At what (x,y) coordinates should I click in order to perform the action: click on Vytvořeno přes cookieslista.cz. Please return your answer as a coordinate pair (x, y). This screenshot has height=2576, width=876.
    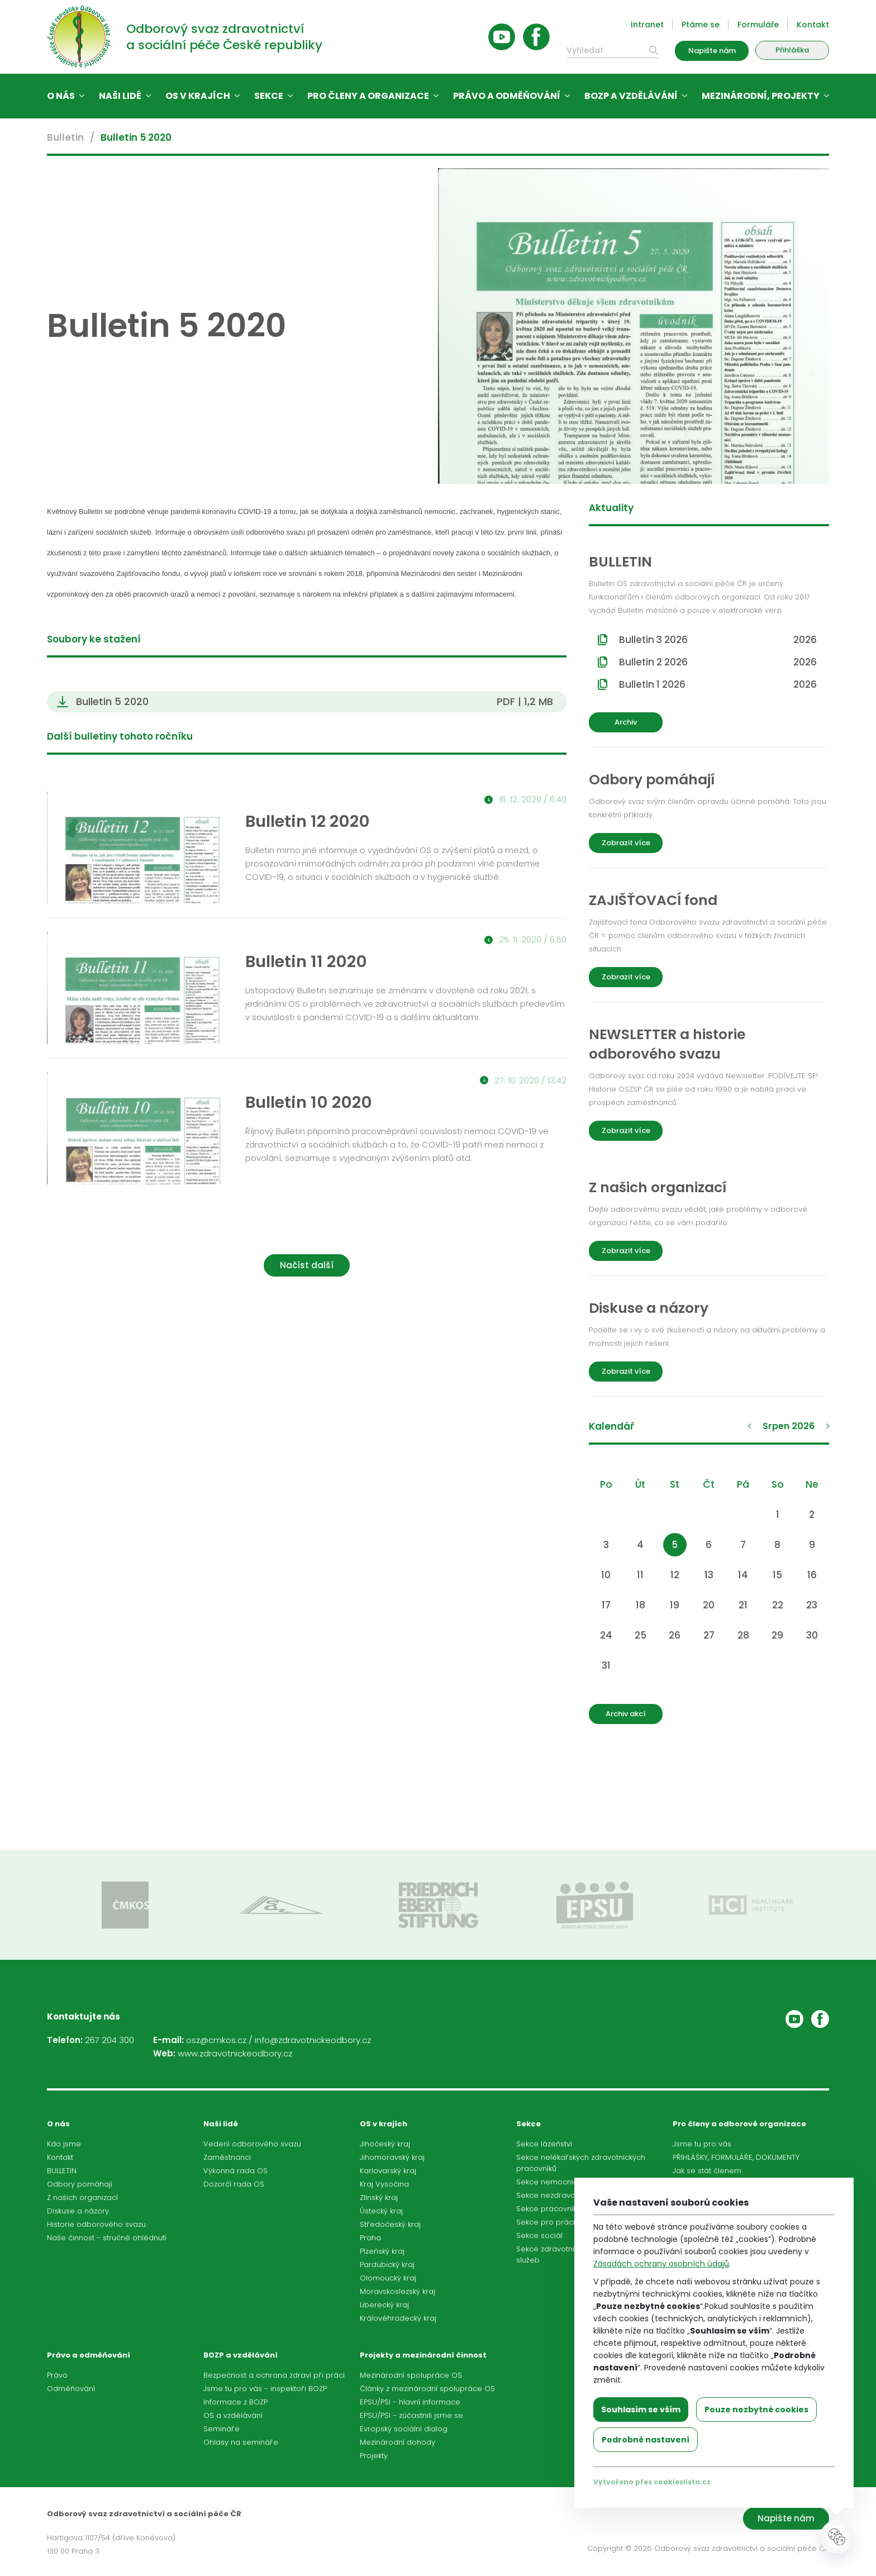
    Looking at the image, I should click on (652, 2482).